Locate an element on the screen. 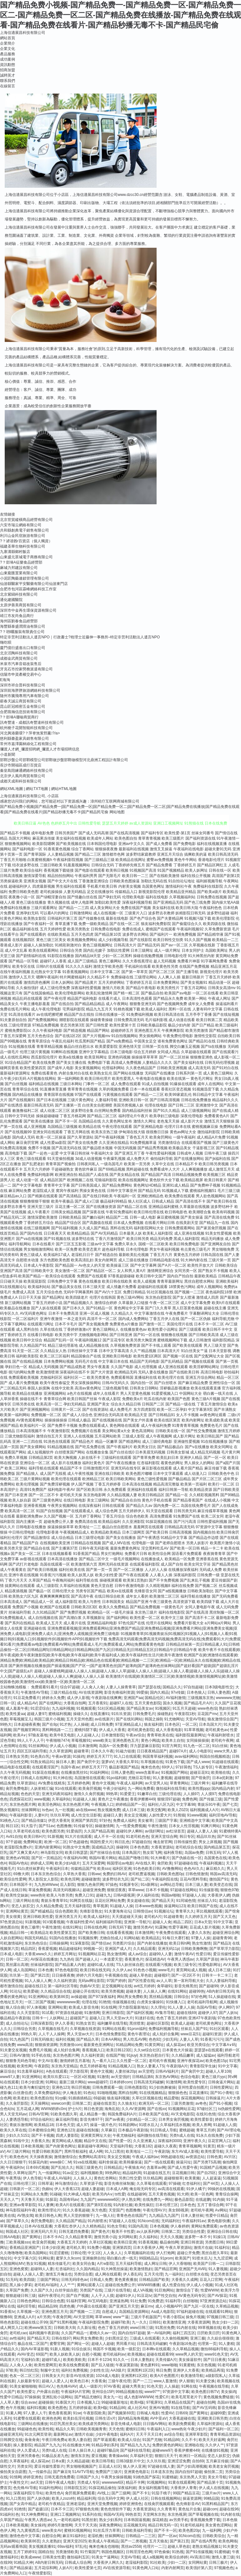 This screenshot has height=2576, width=241. 97福利超碰在线 is located at coordinates (190, 2311).